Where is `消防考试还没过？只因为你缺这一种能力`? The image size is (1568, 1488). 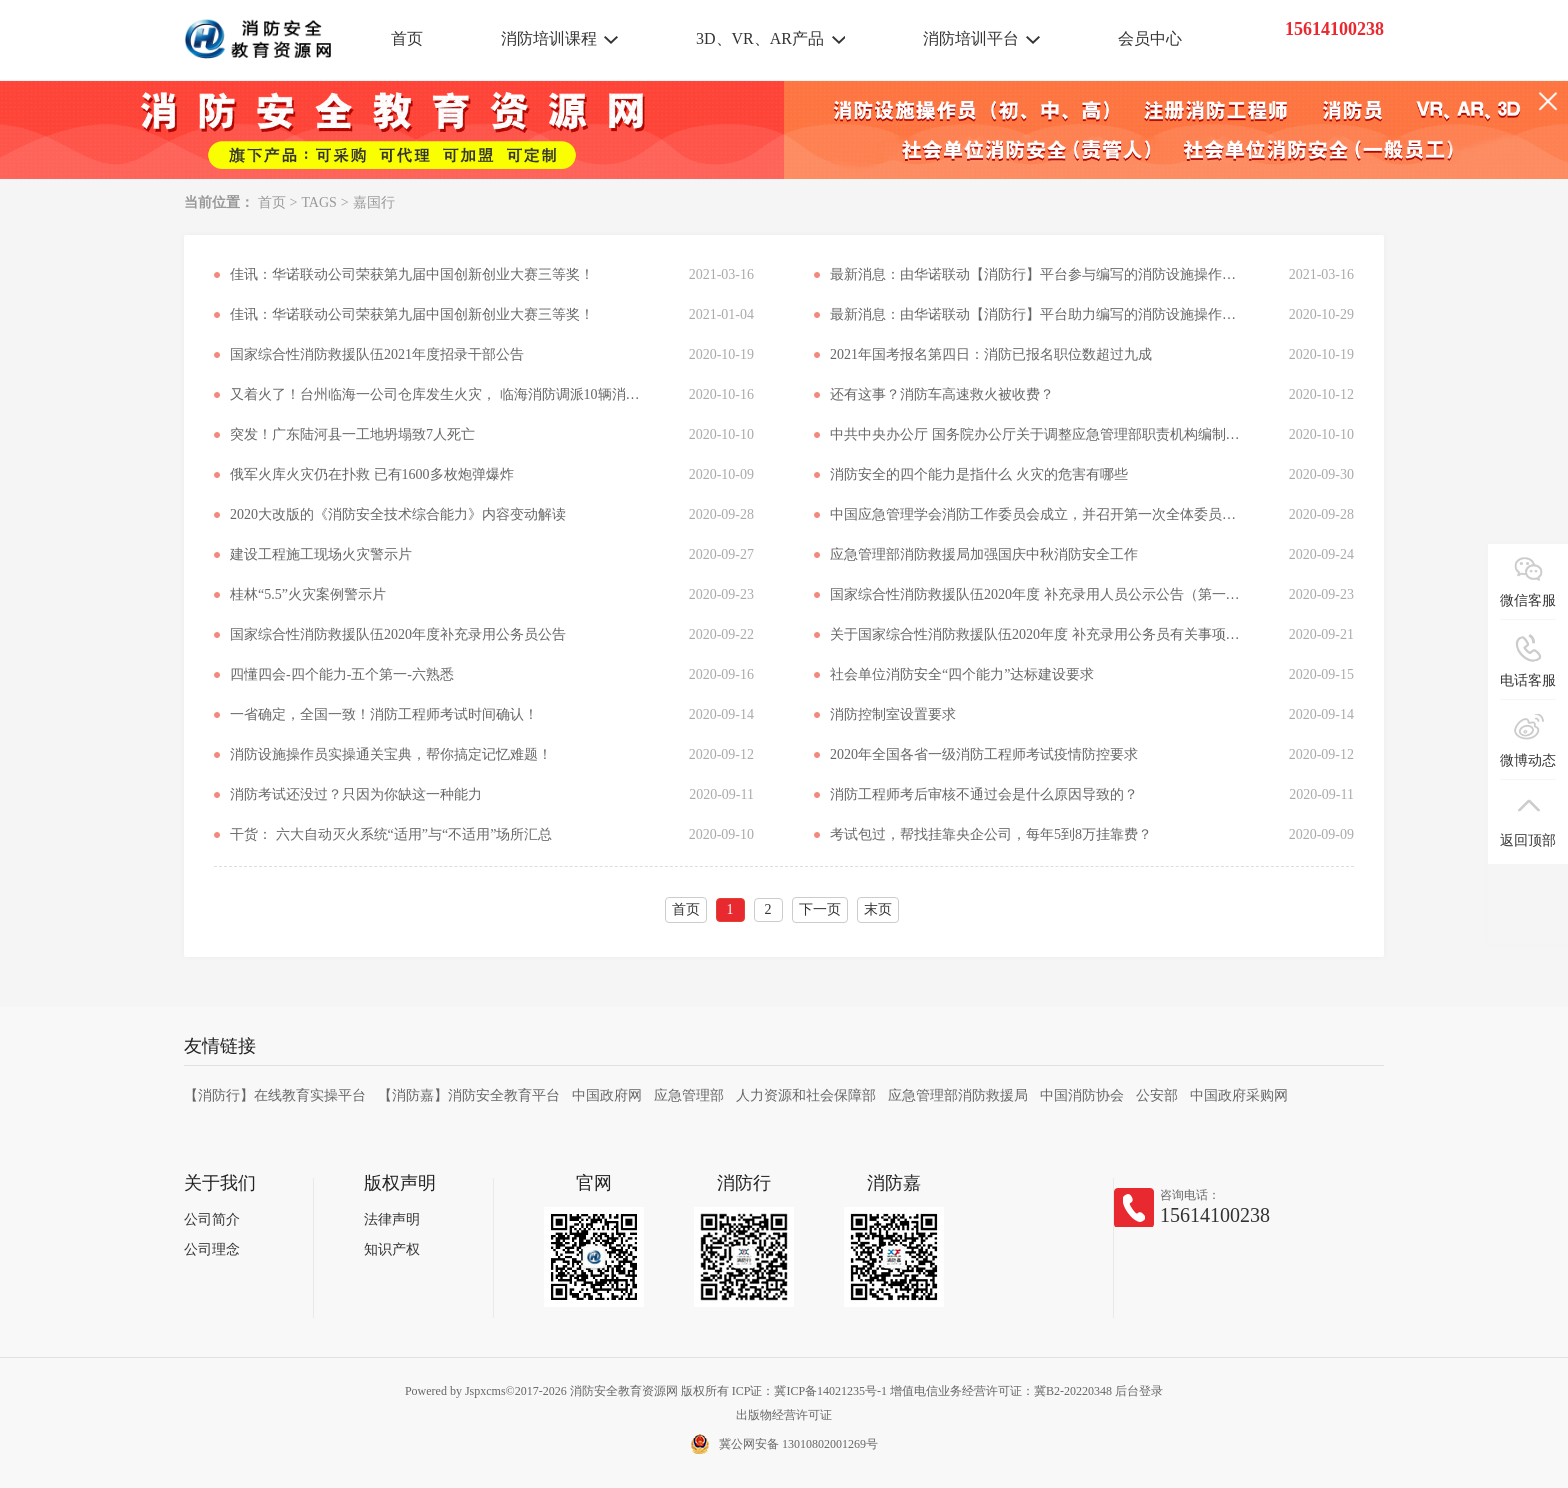
消防考试还没过？只因为你缺这一种能力 is located at coordinates (356, 794).